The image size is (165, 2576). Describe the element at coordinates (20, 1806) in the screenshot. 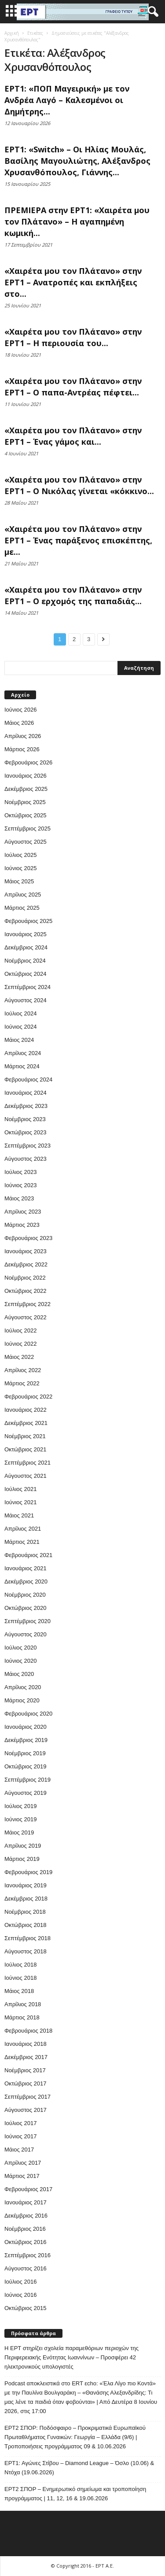

I see `Ιούλιος 2019` at that location.